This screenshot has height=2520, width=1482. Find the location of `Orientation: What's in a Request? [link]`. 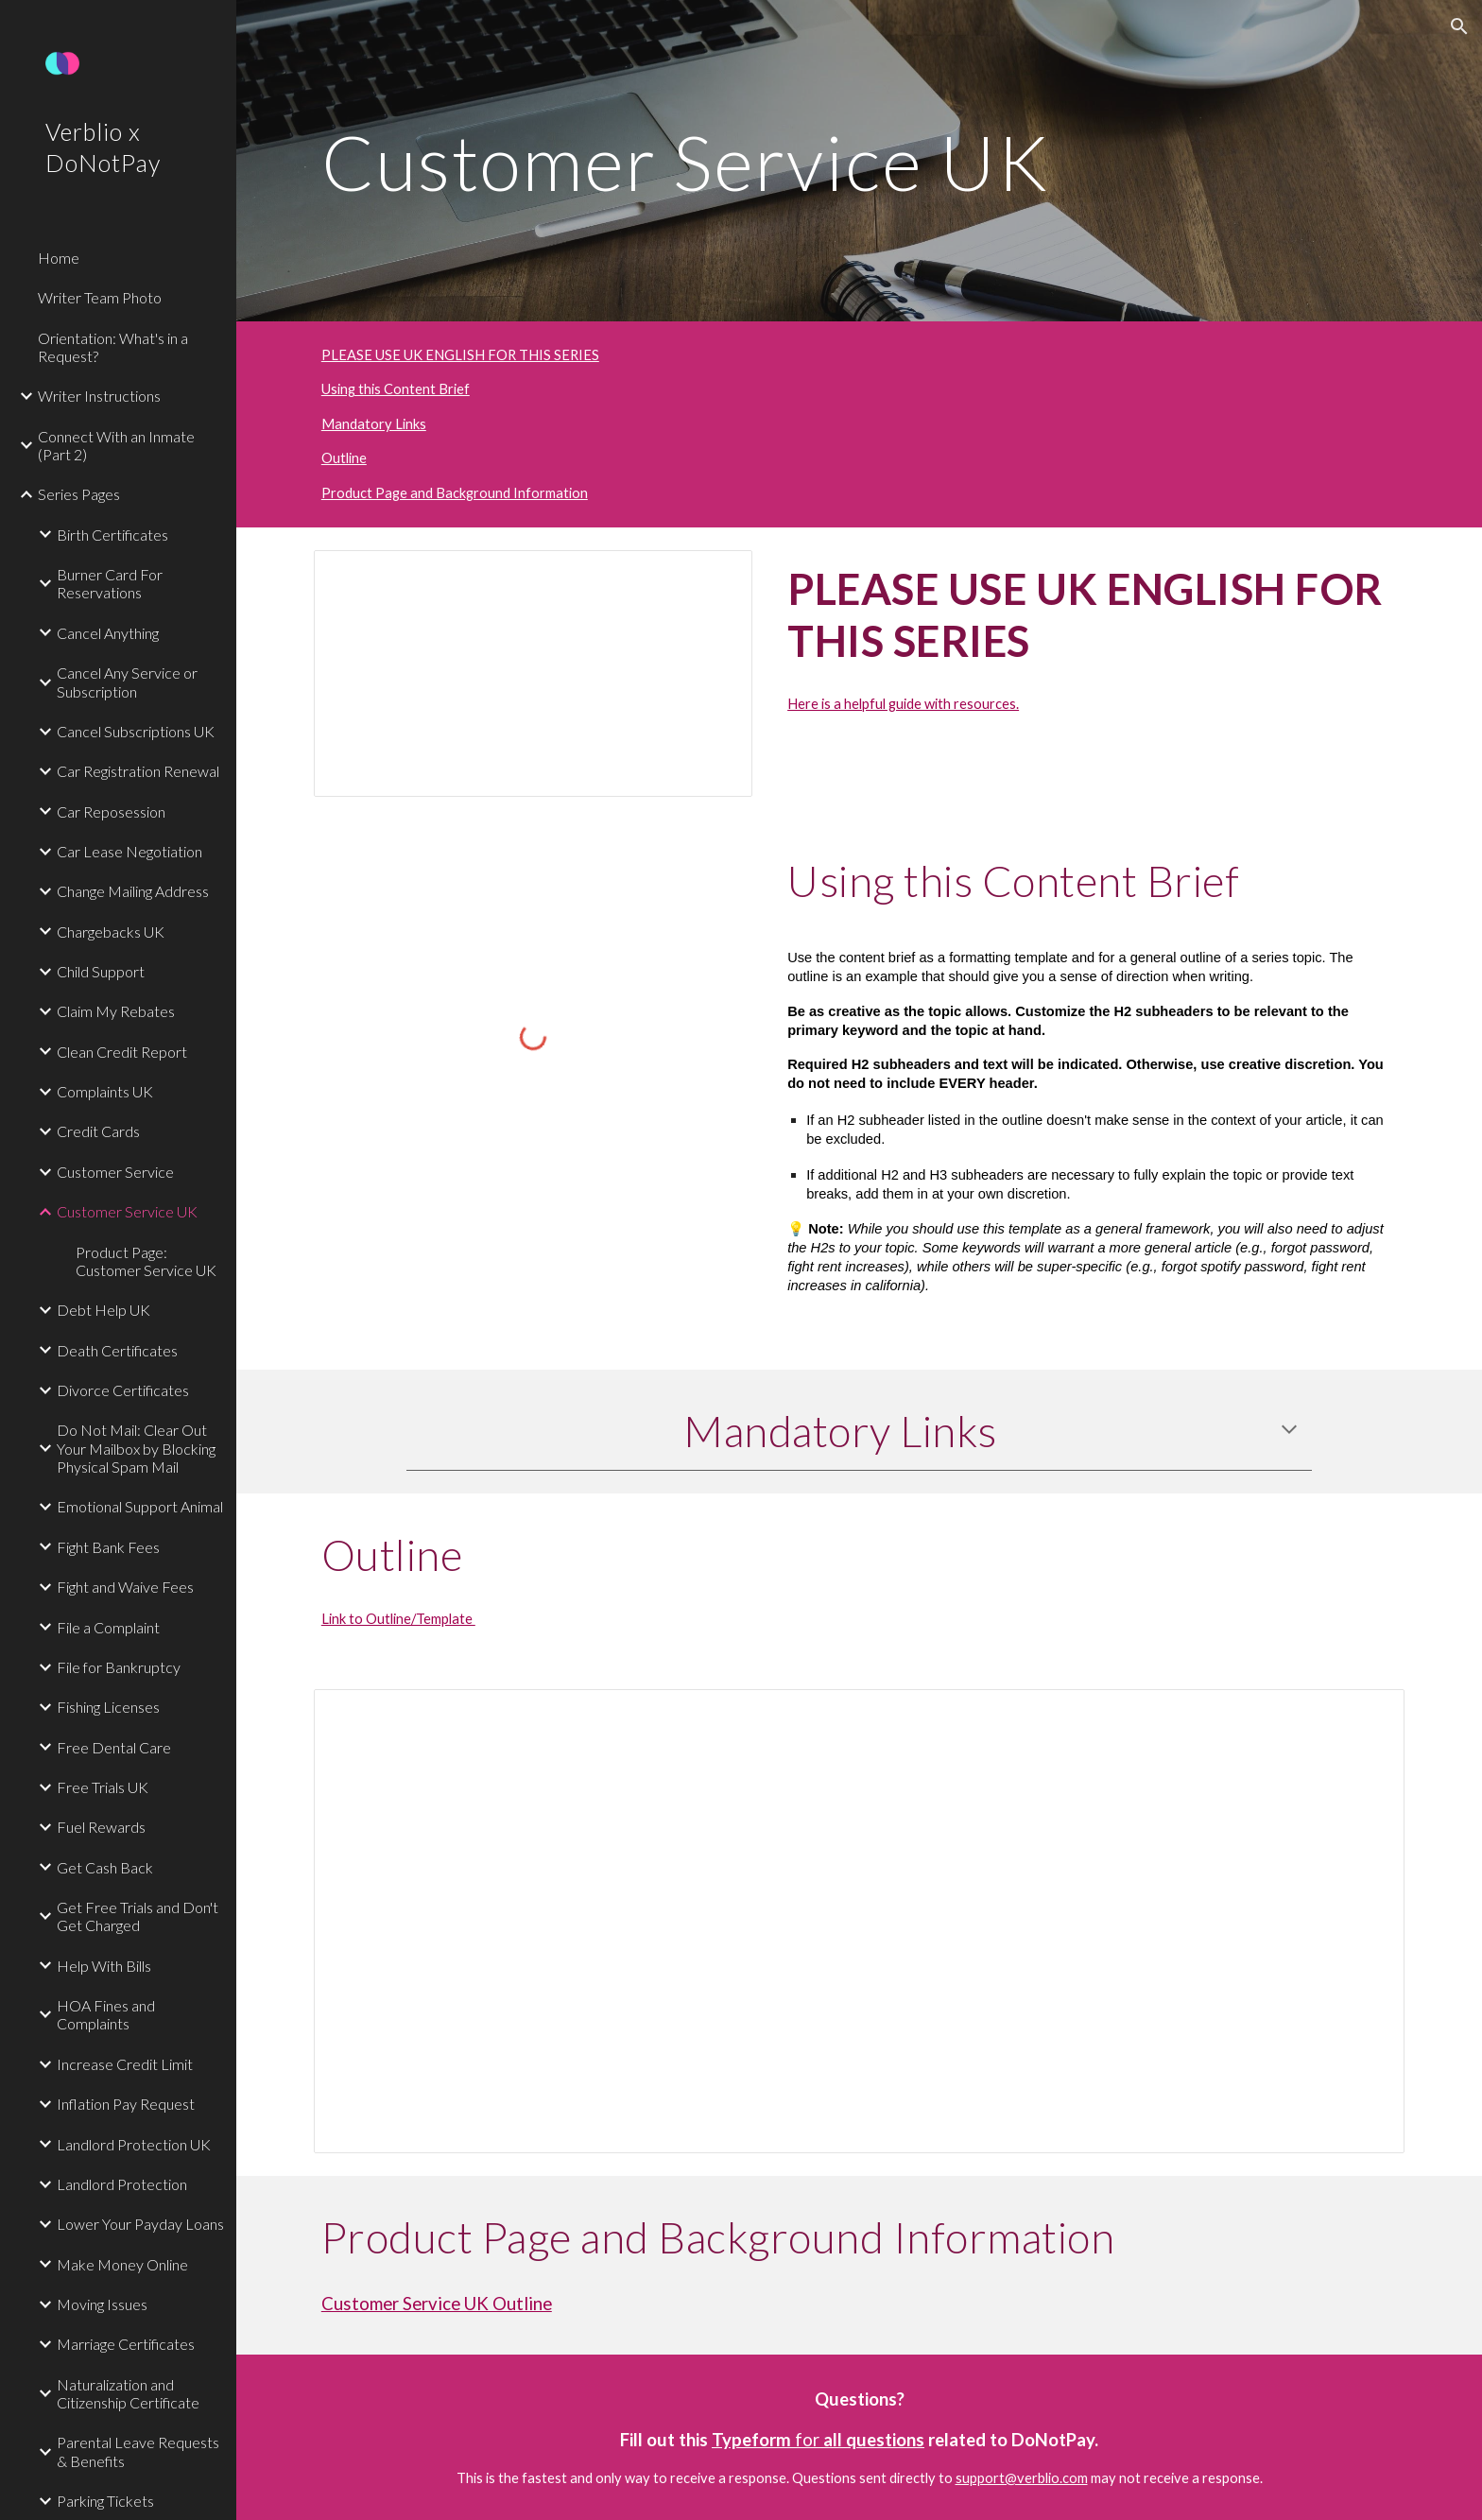

Orientation: What's in a Request? [link] is located at coordinates (113, 347).